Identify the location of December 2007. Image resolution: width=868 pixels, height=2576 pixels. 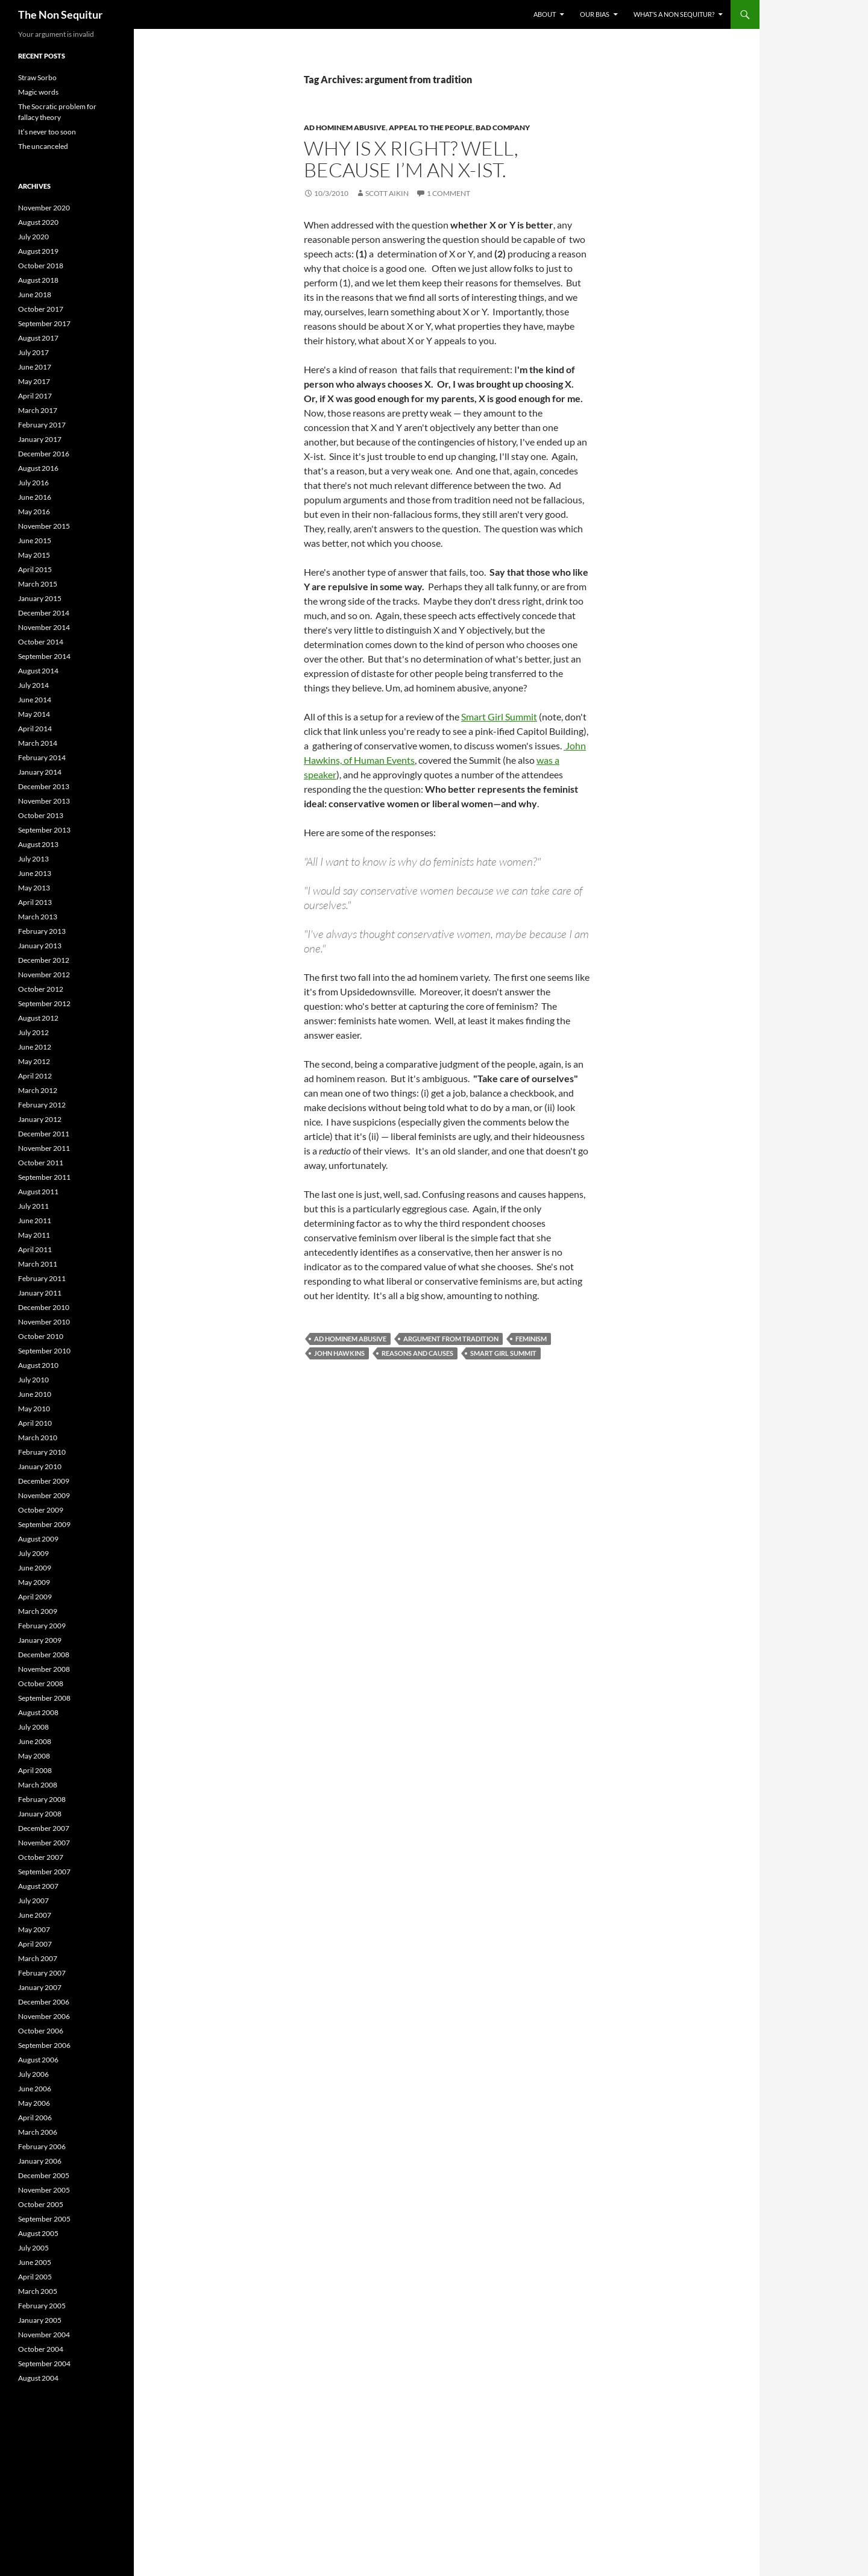
(43, 1828).